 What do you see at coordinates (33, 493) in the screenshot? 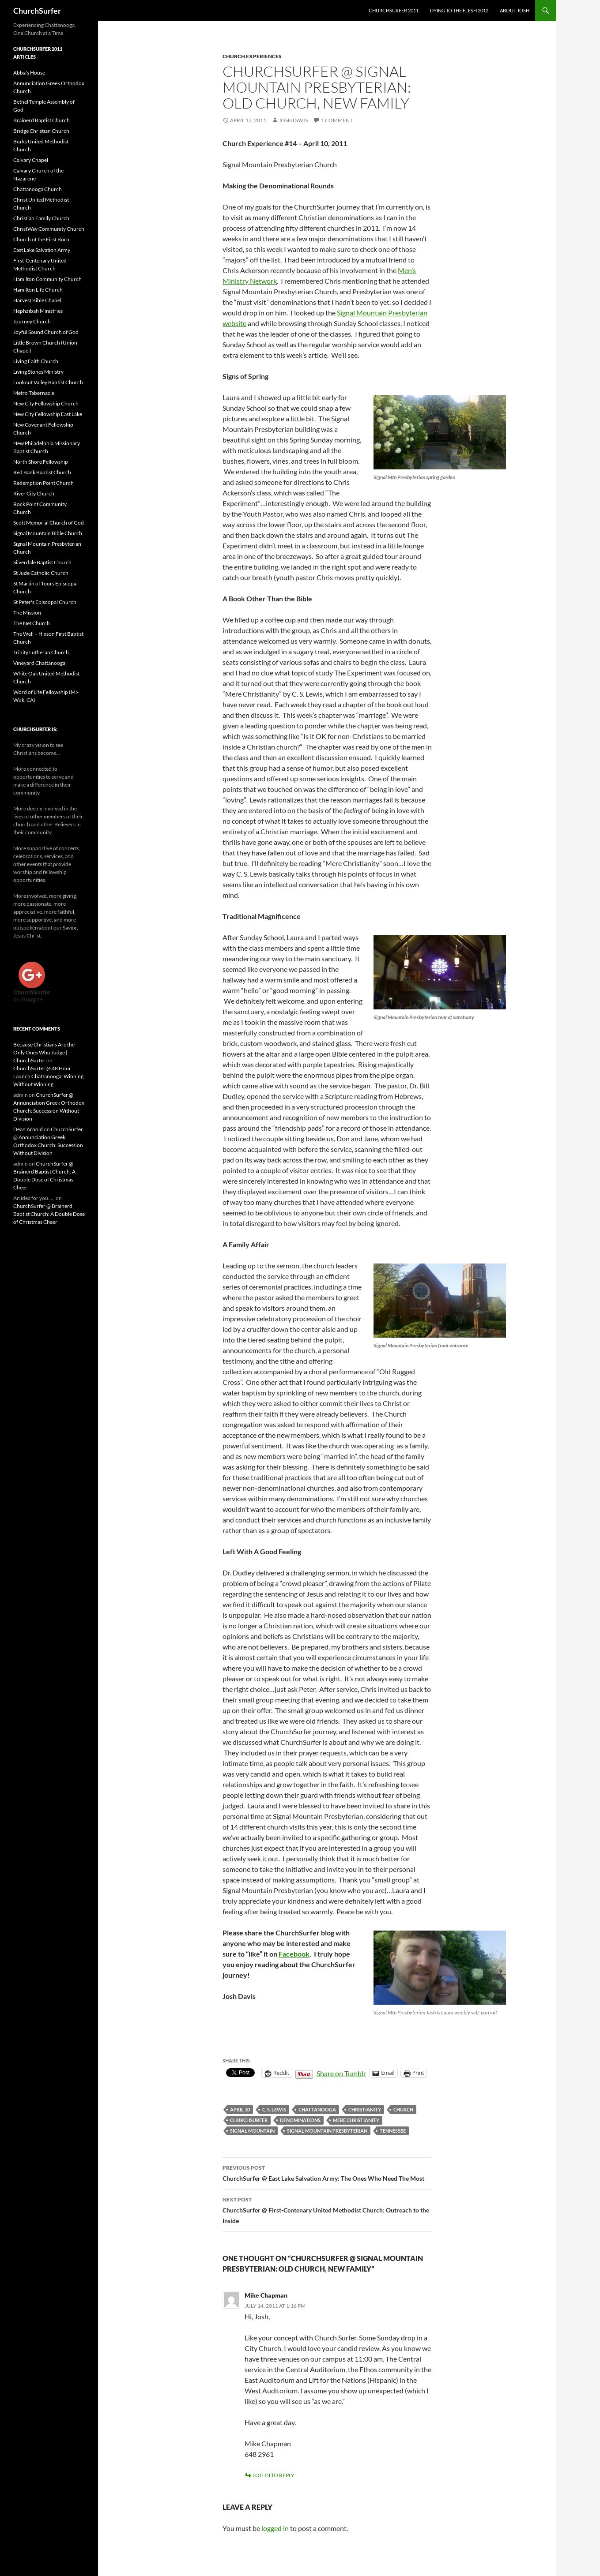
I see `River City Church` at bounding box center [33, 493].